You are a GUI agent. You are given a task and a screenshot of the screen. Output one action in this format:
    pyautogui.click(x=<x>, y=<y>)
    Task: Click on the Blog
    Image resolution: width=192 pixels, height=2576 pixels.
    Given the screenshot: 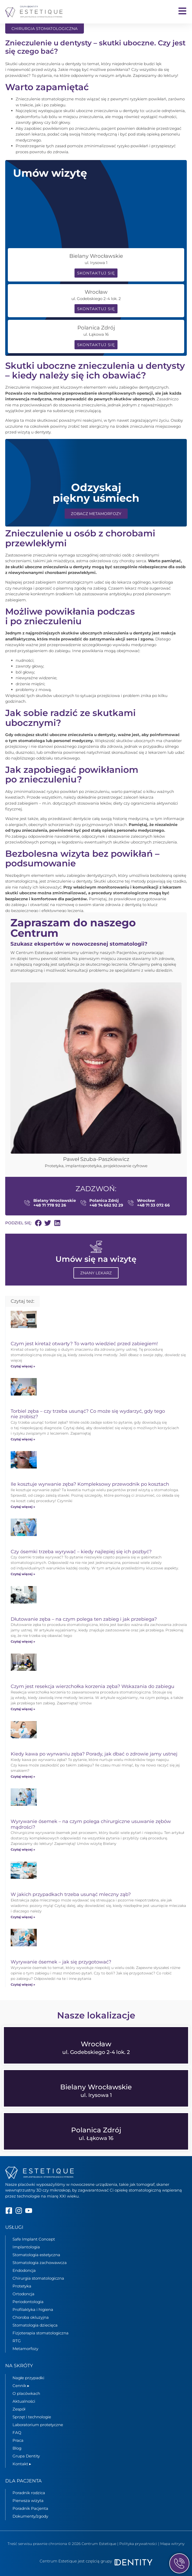 What is the action you would take?
    pyautogui.click(x=17, y=2448)
    